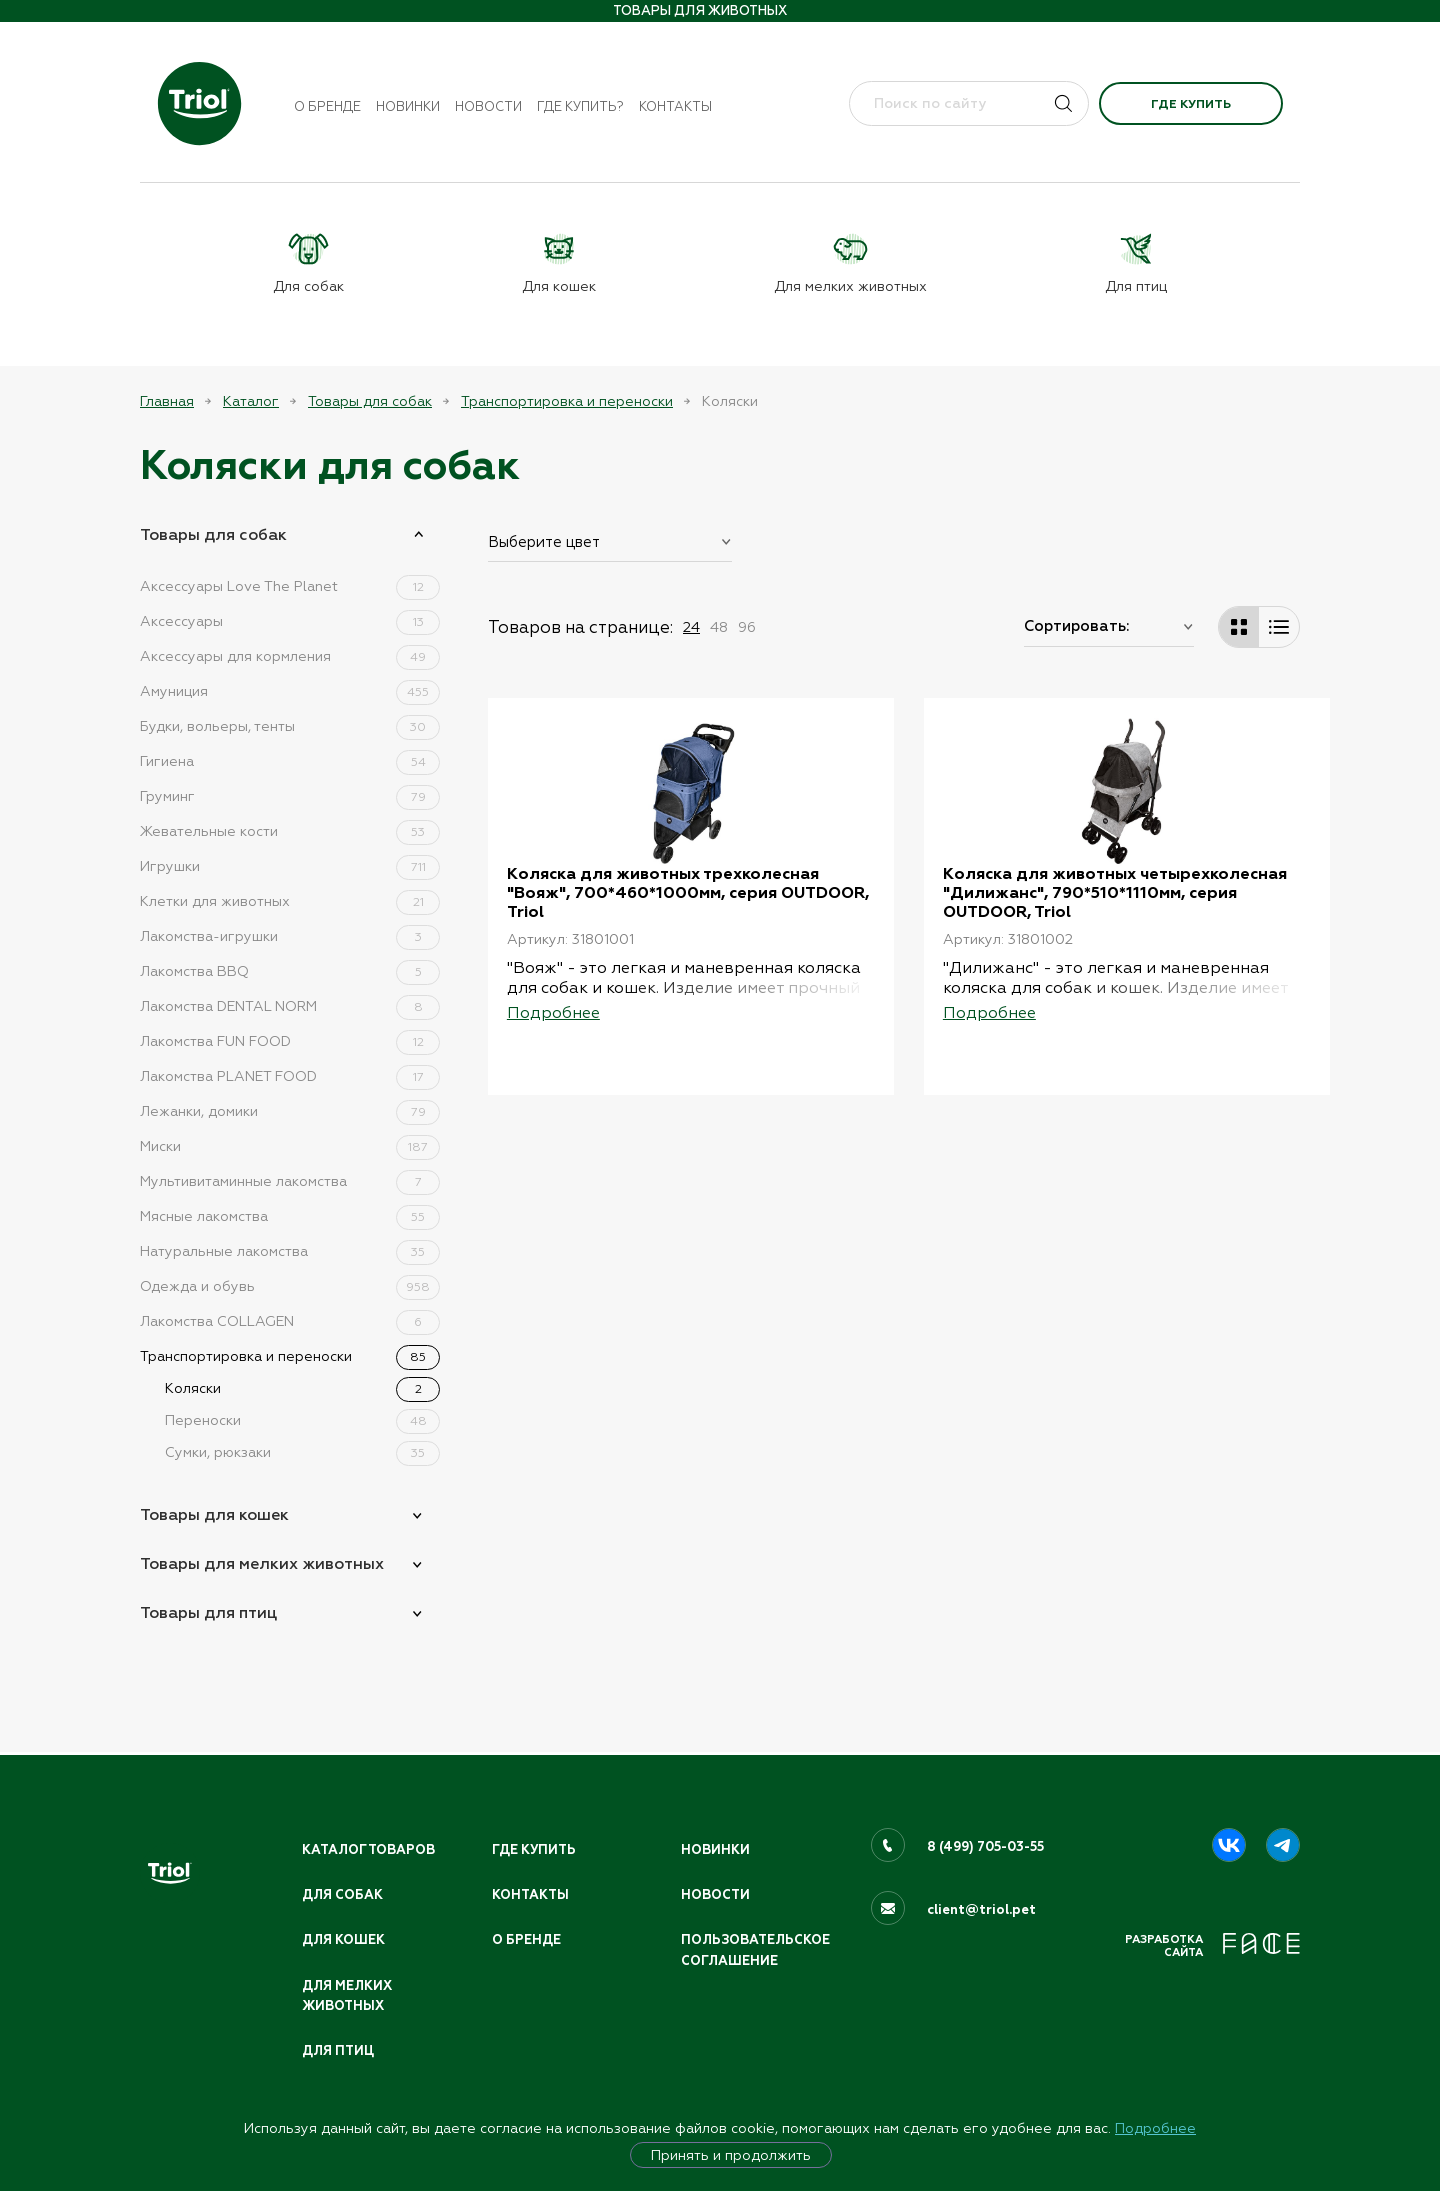 This screenshot has height=2191, width=1440. Describe the element at coordinates (290, 1146) in the screenshot. I see `Миски` at that location.